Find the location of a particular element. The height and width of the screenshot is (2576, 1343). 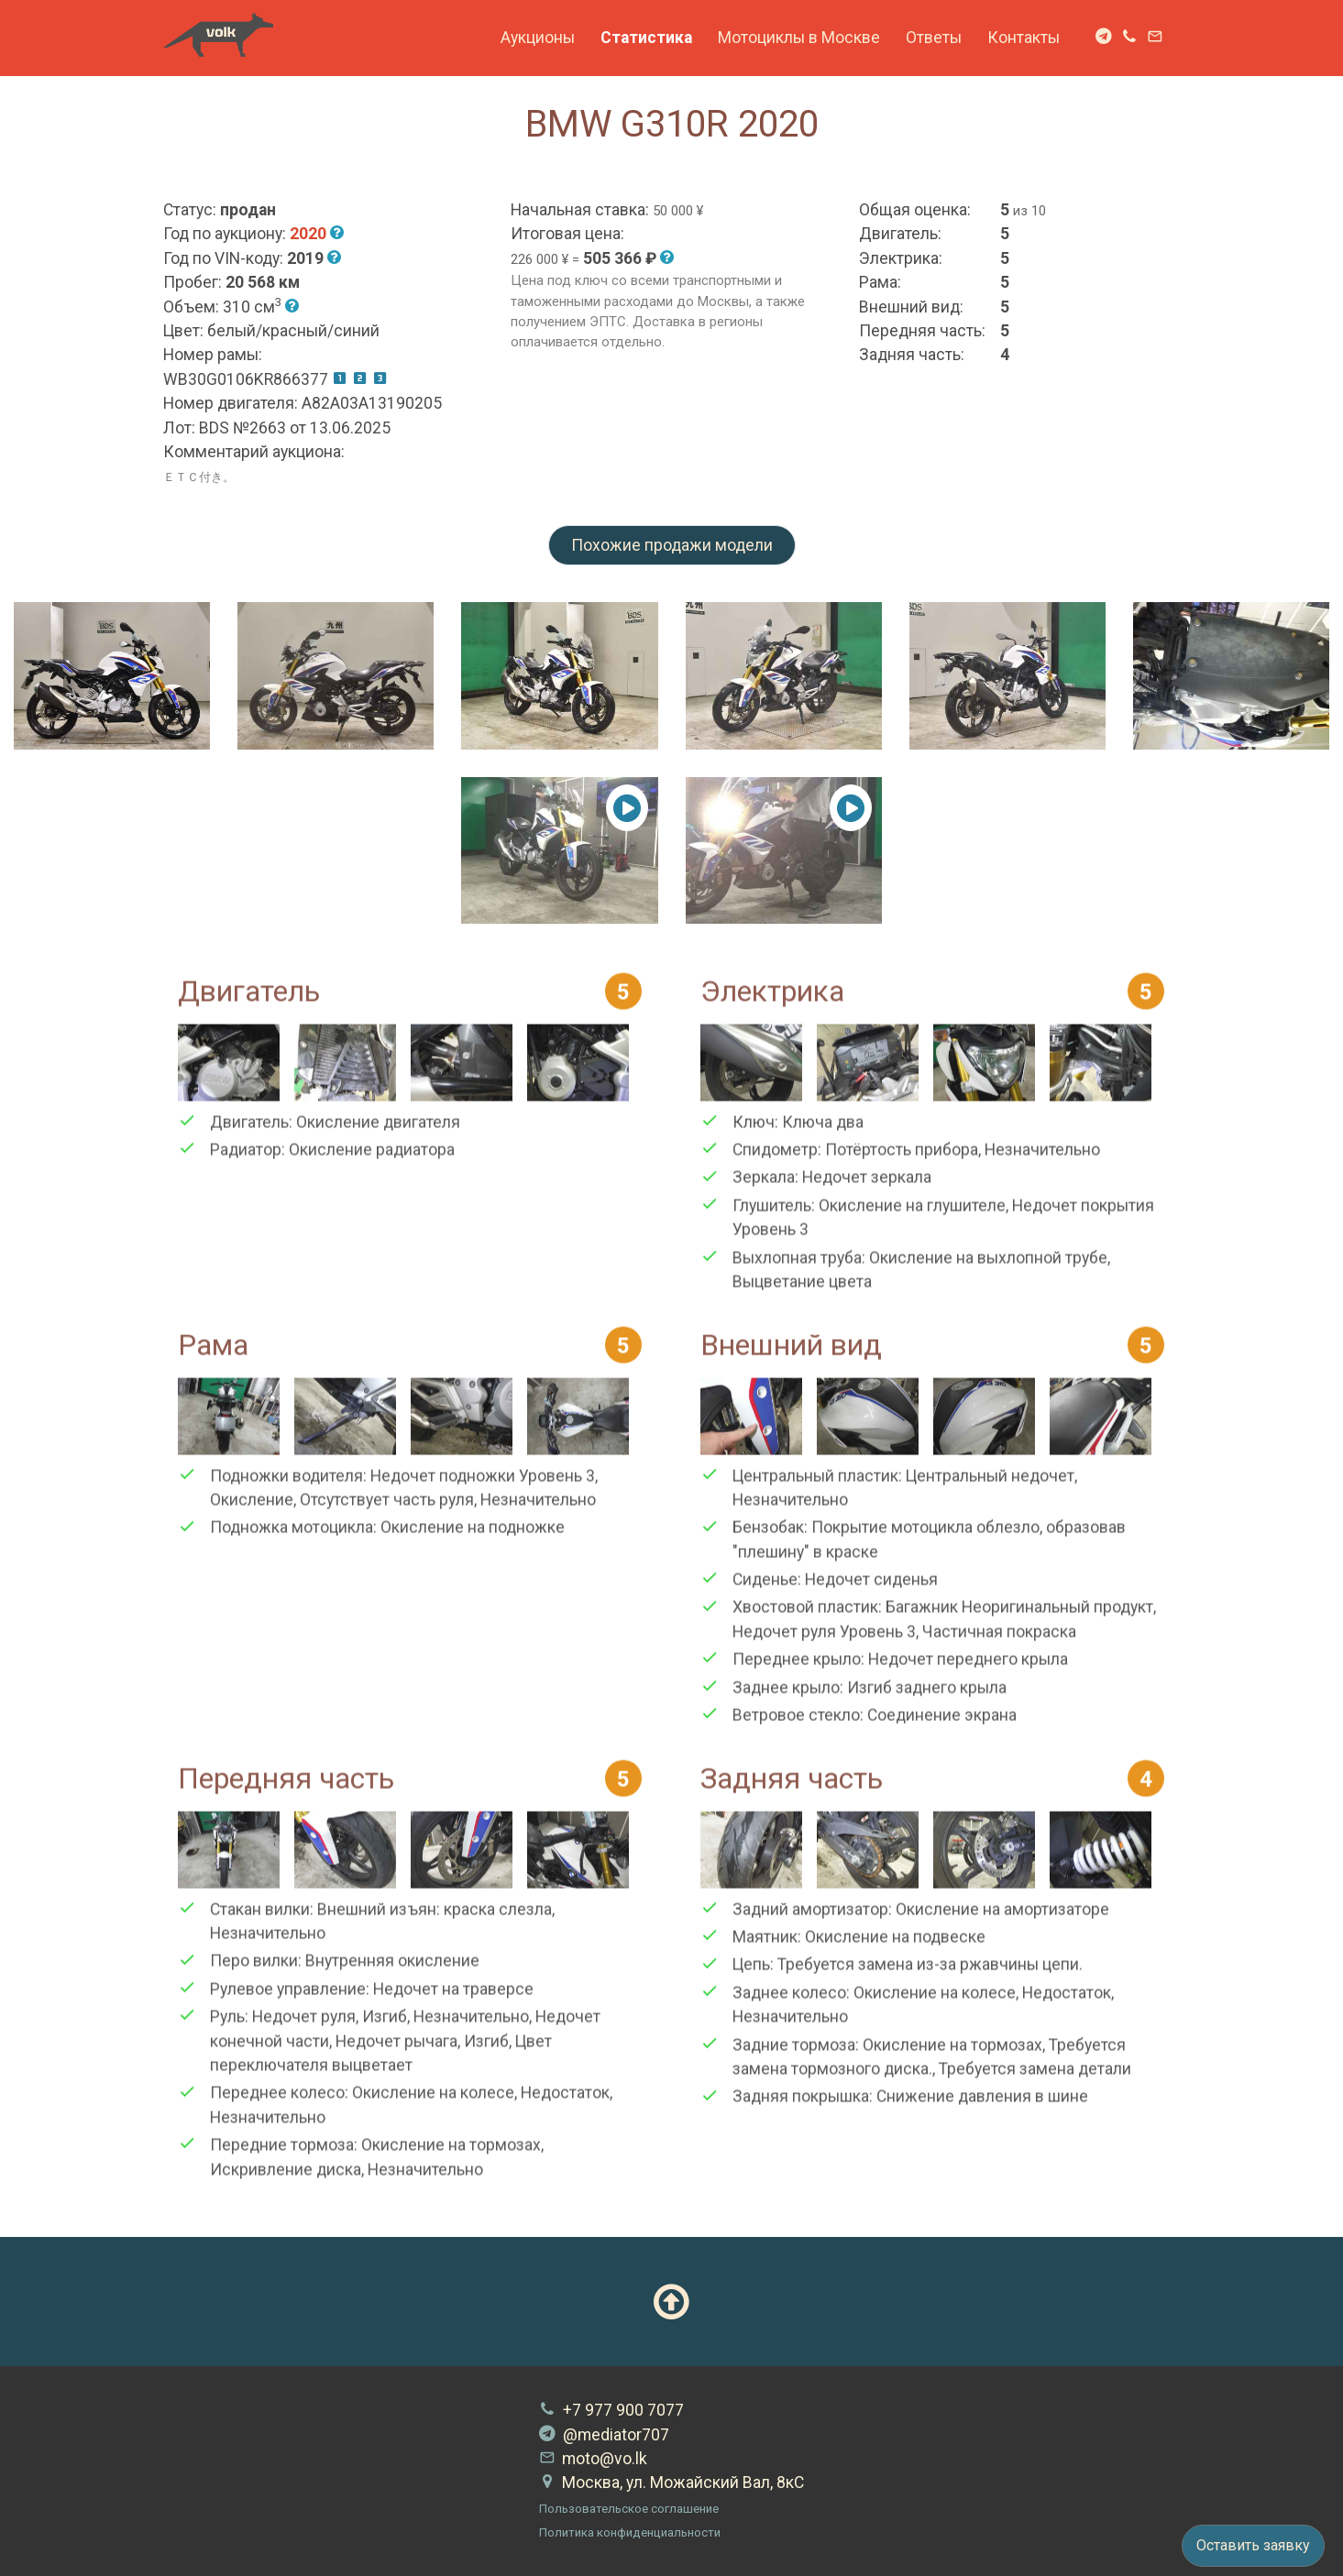

Ответы is located at coordinates (934, 37).